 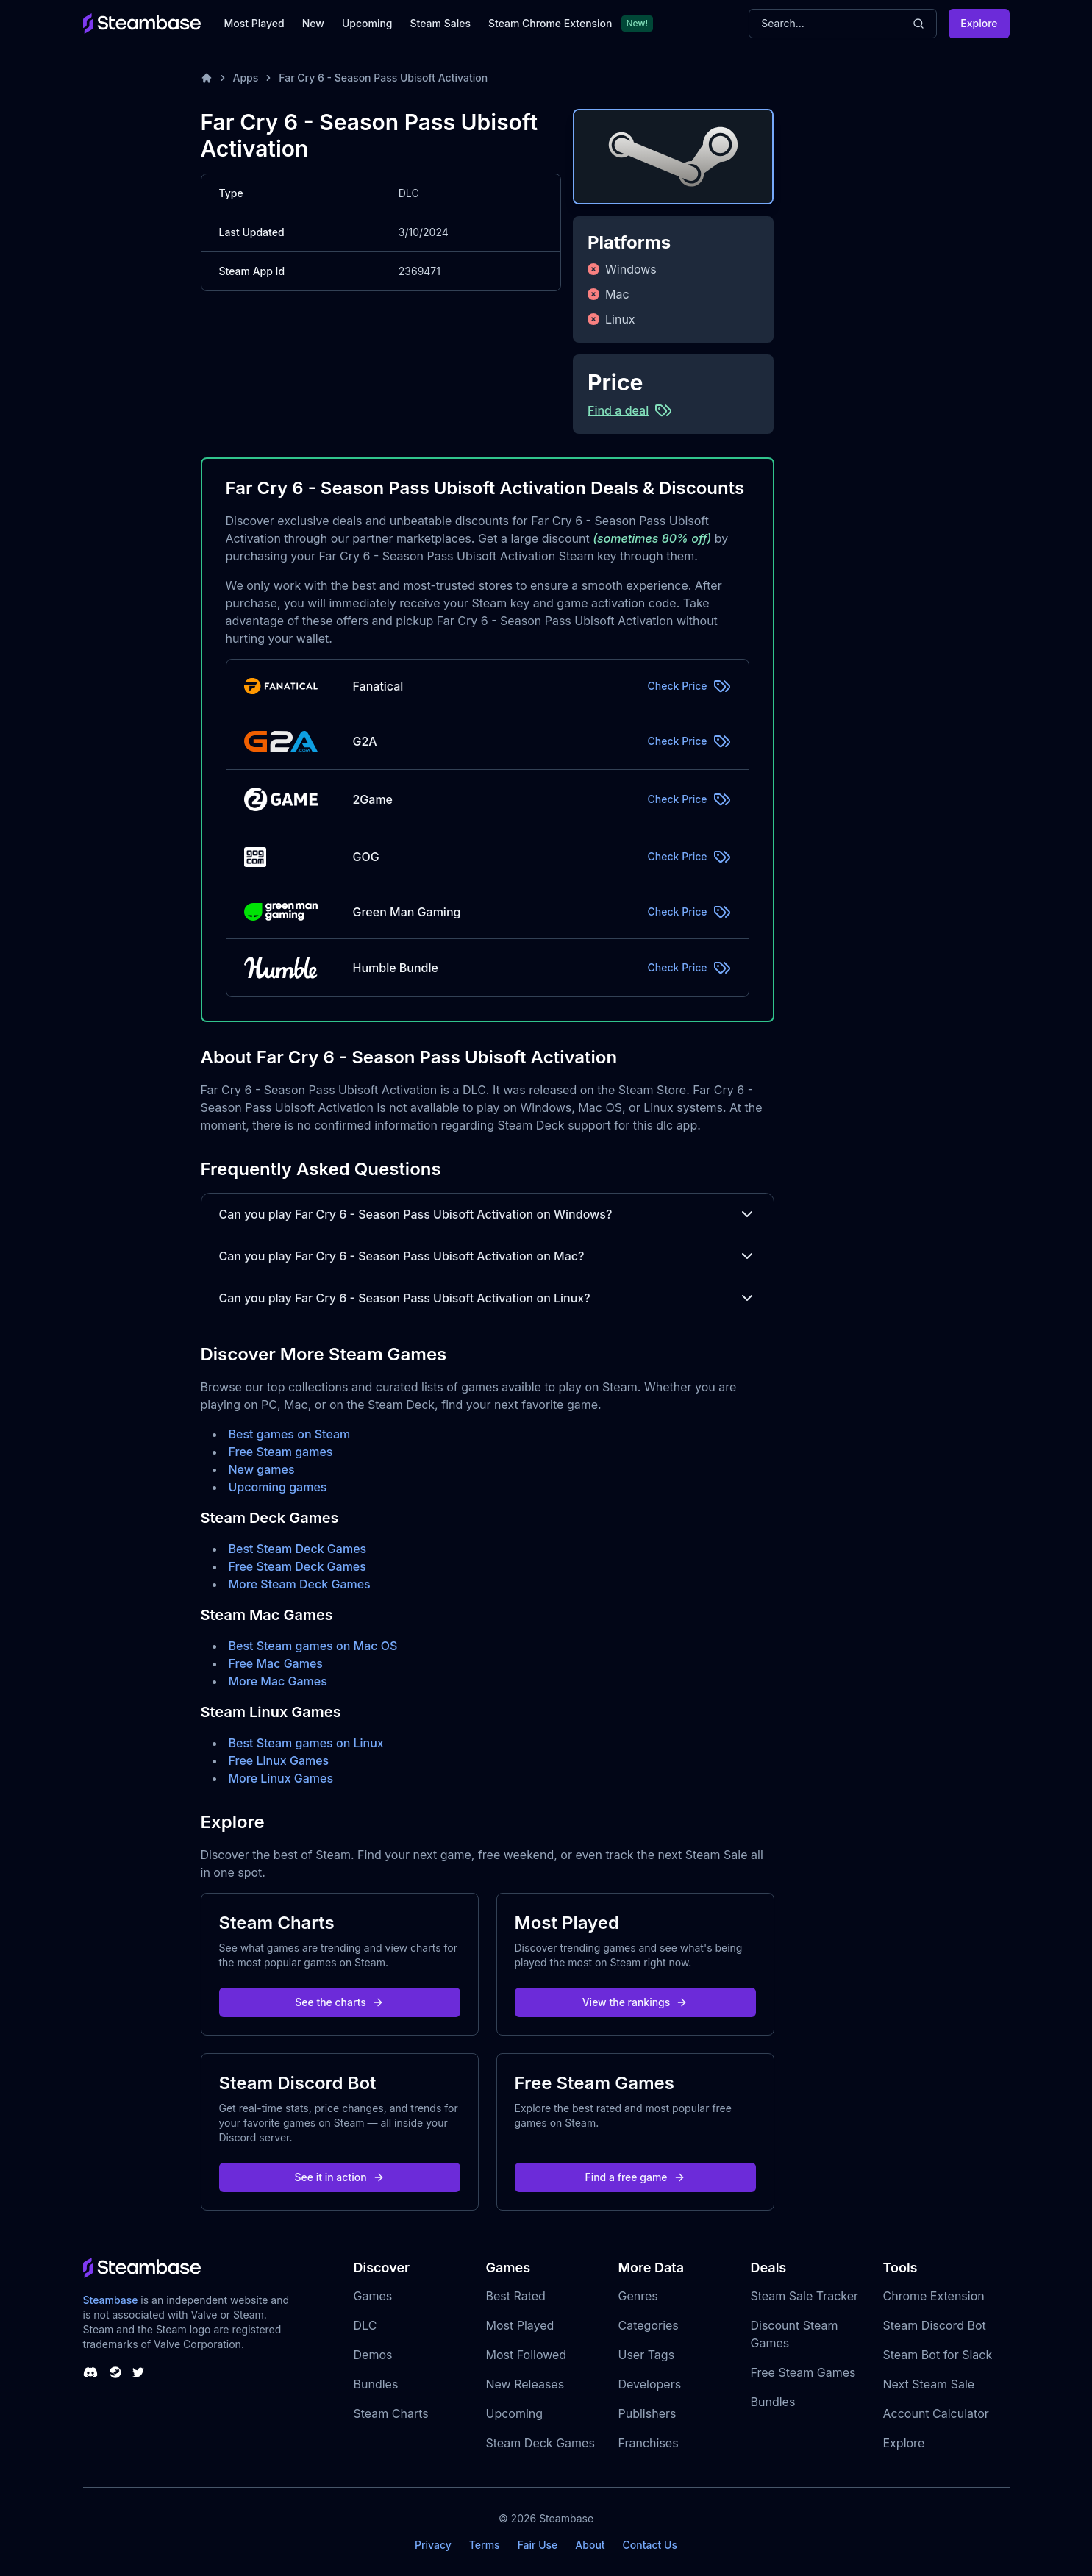 I want to click on Best Steam games on Mac OS, so click(x=313, y=1645).